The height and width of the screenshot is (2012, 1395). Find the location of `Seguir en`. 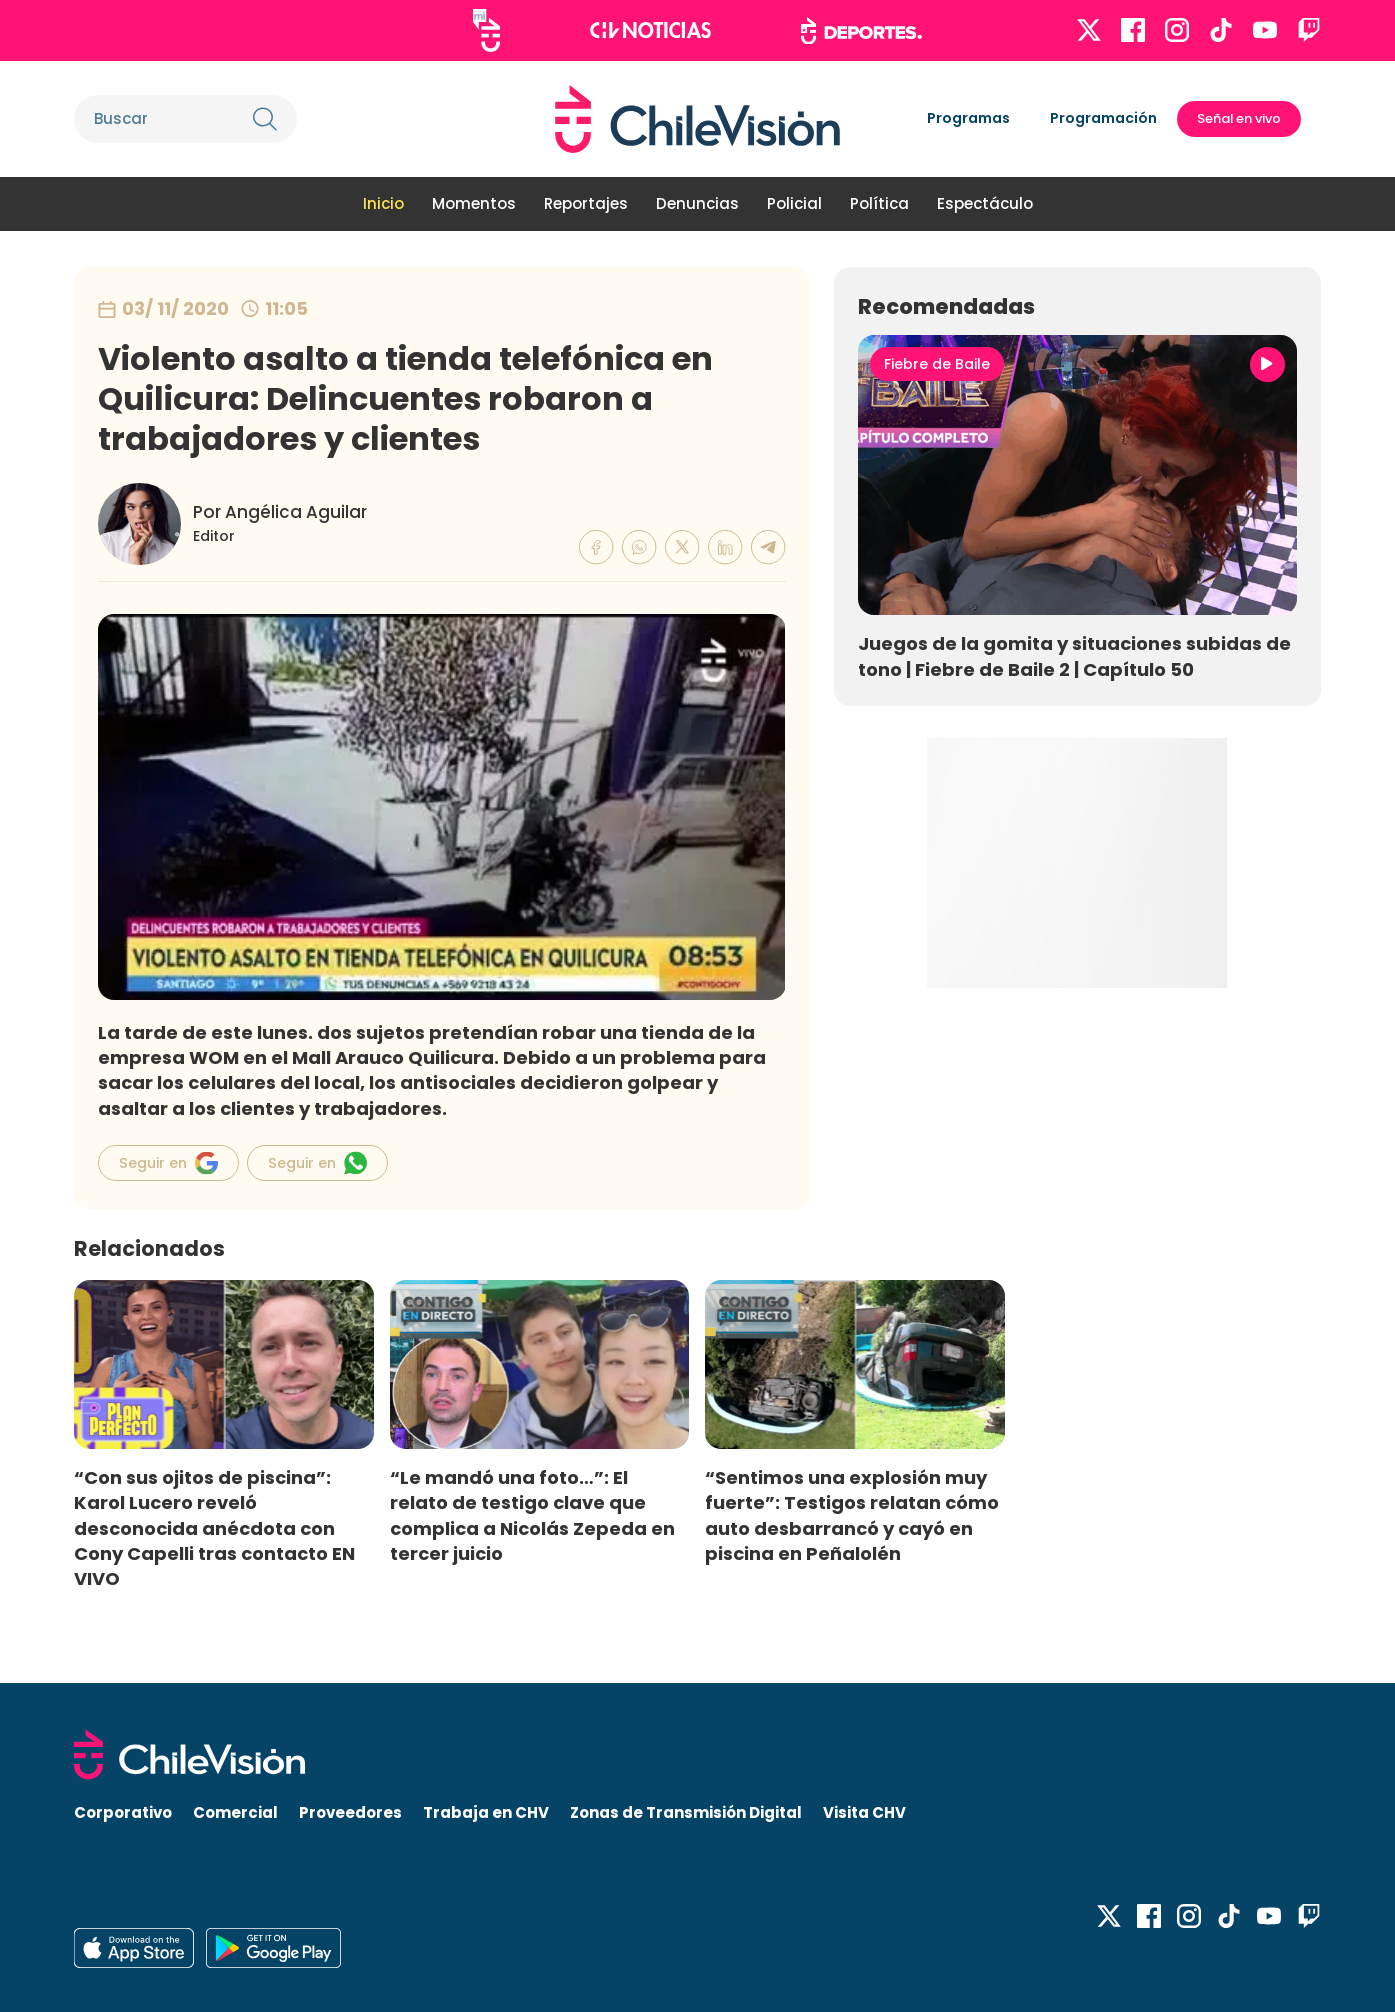

Seguir en is located at coordinates (168, 1163).